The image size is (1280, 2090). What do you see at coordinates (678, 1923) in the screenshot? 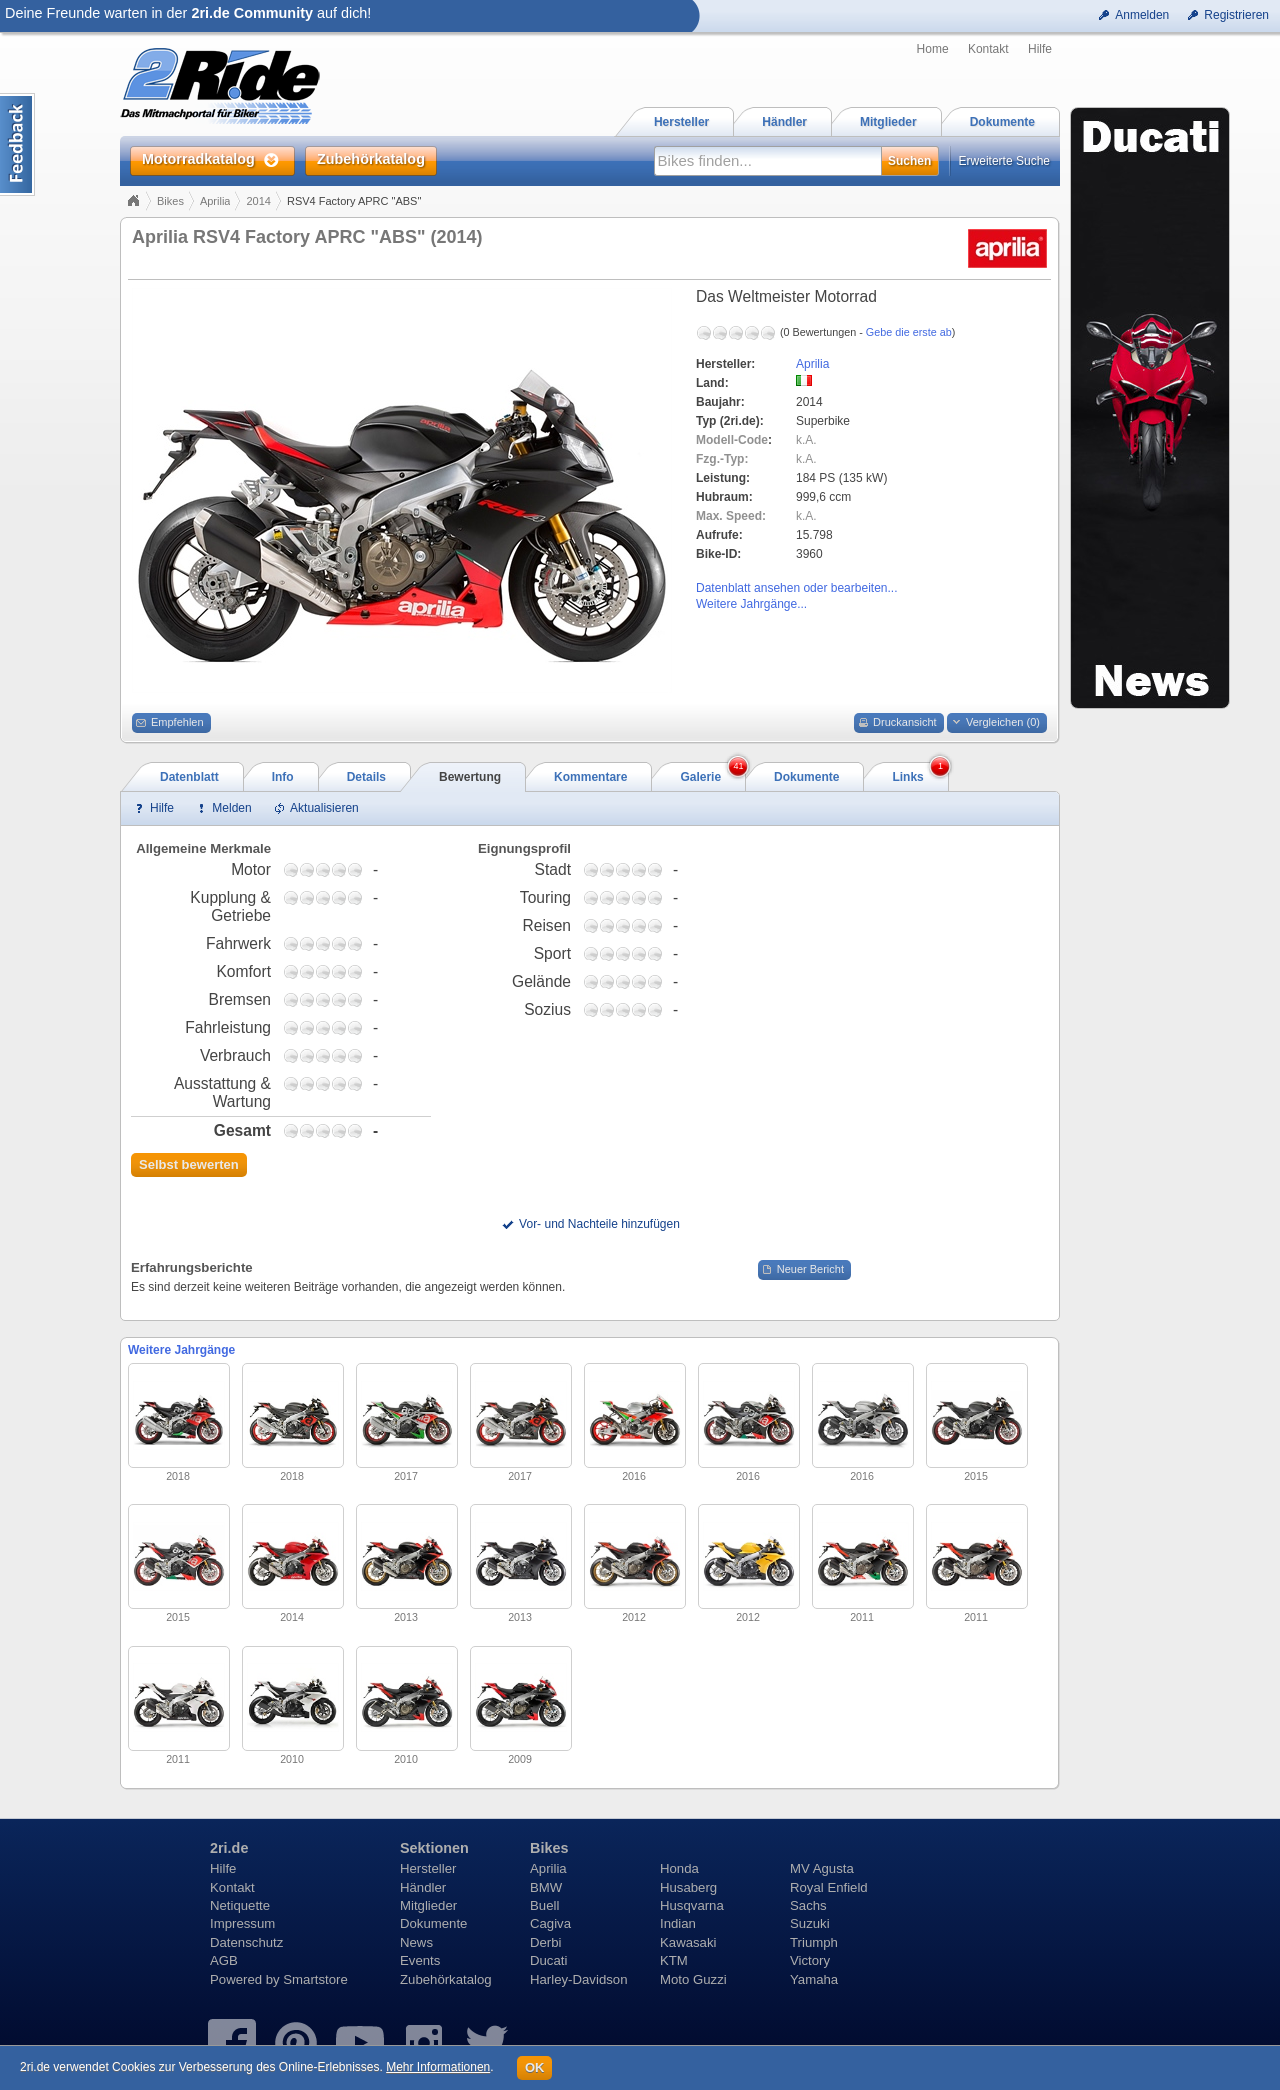
I see `Indian` at bounding box center [678, 1923].